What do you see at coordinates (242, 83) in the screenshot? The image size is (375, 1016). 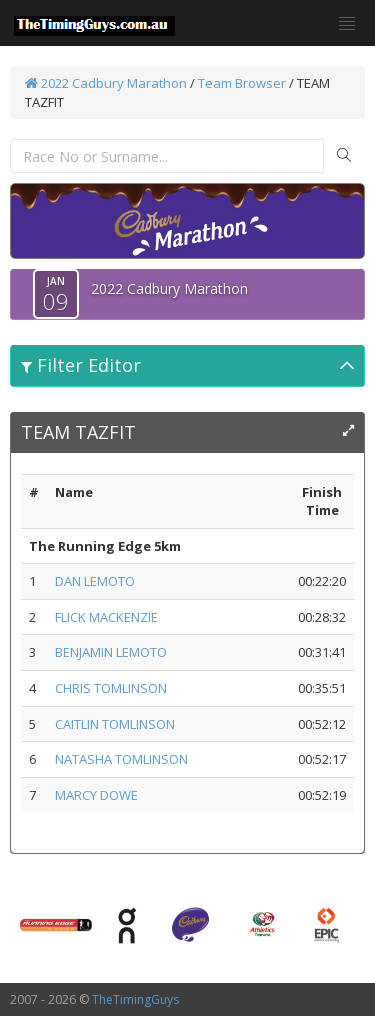 I see `Team Browser` at bounding box center [242, 83].